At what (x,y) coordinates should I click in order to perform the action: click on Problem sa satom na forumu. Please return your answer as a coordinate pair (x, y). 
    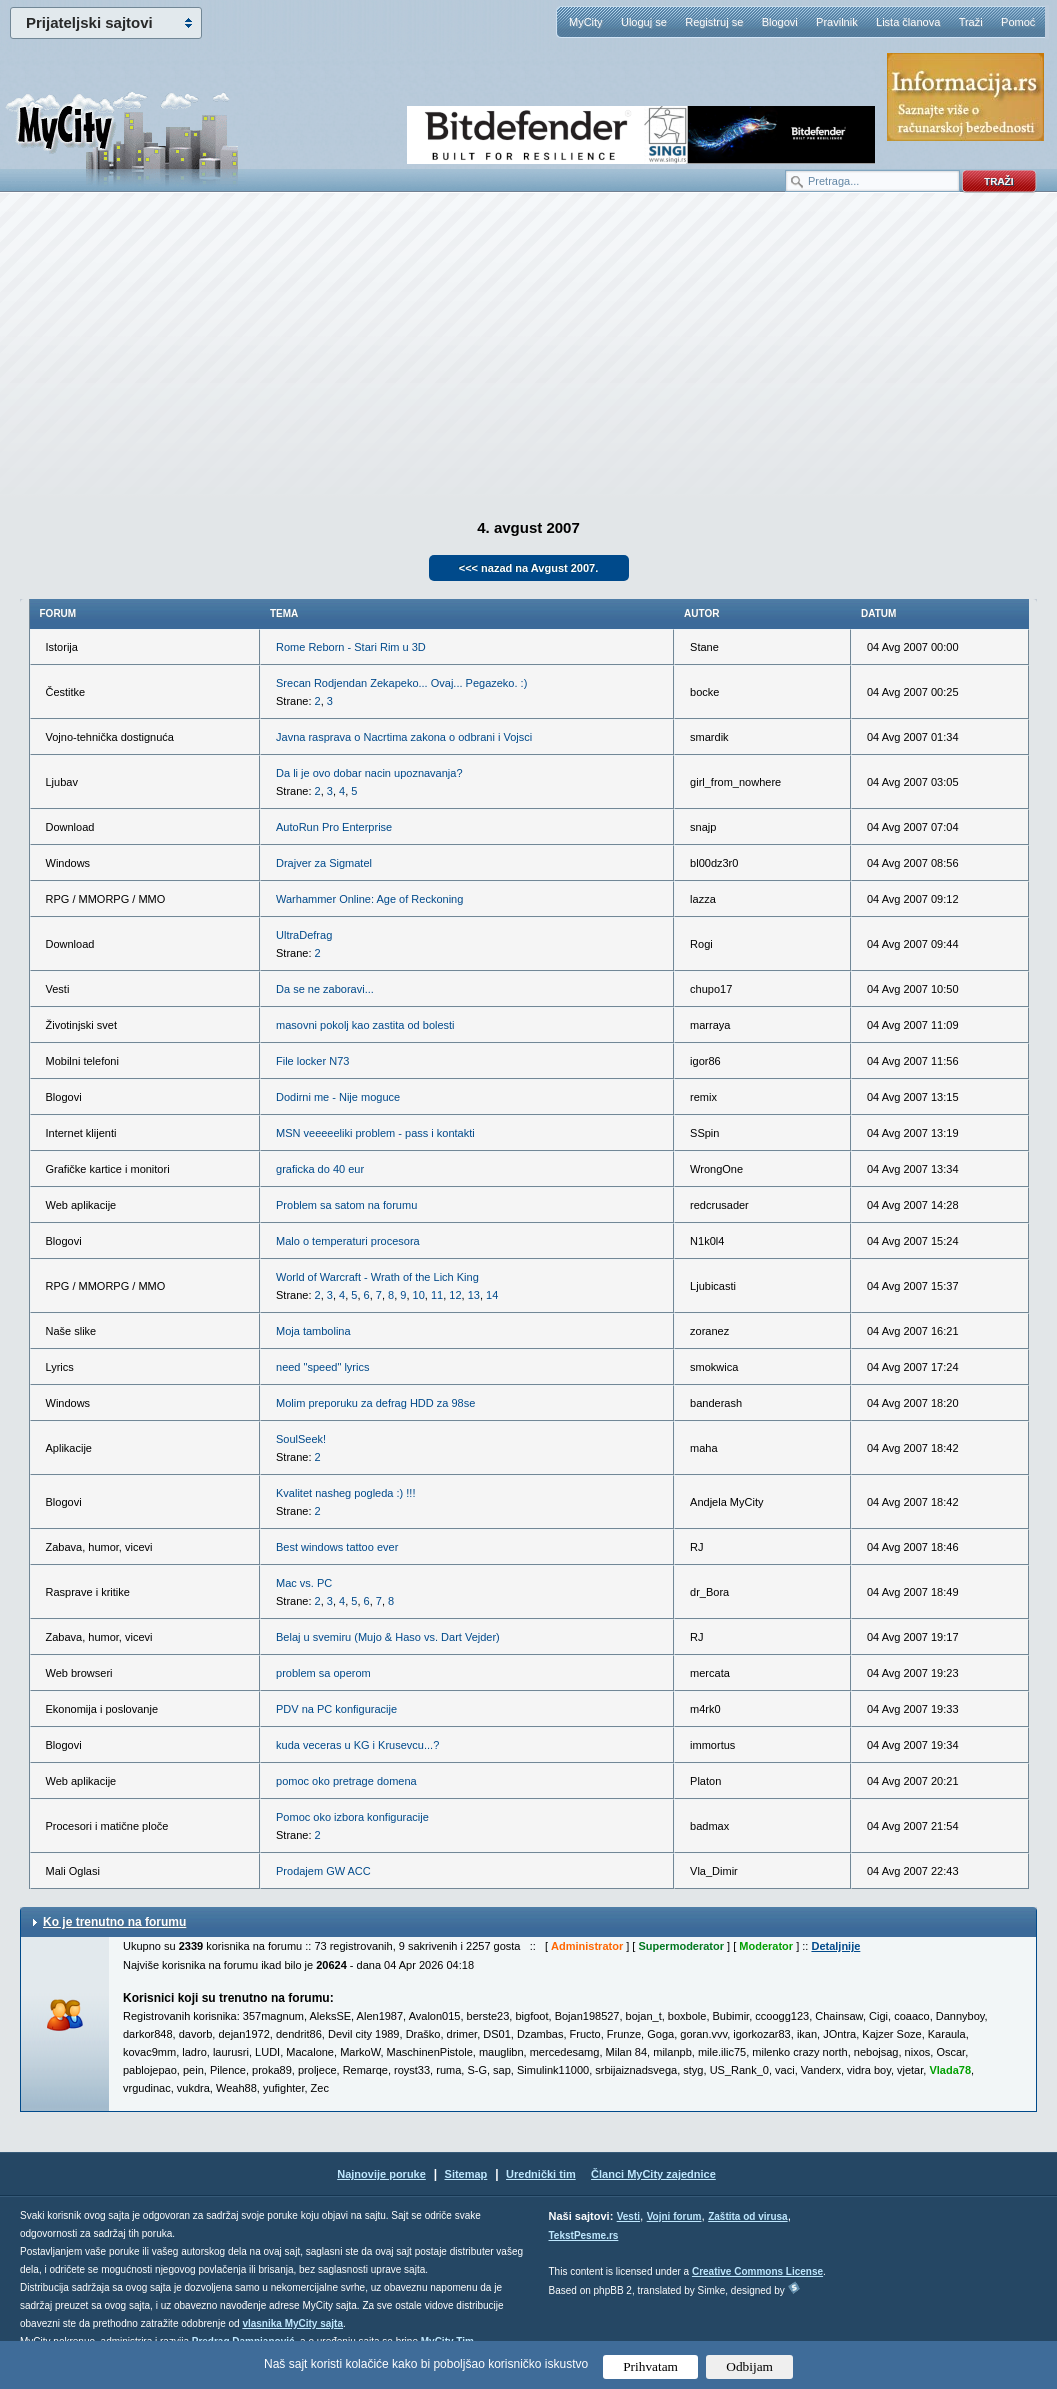
    Looking at the image, I should click on (346, 1205).